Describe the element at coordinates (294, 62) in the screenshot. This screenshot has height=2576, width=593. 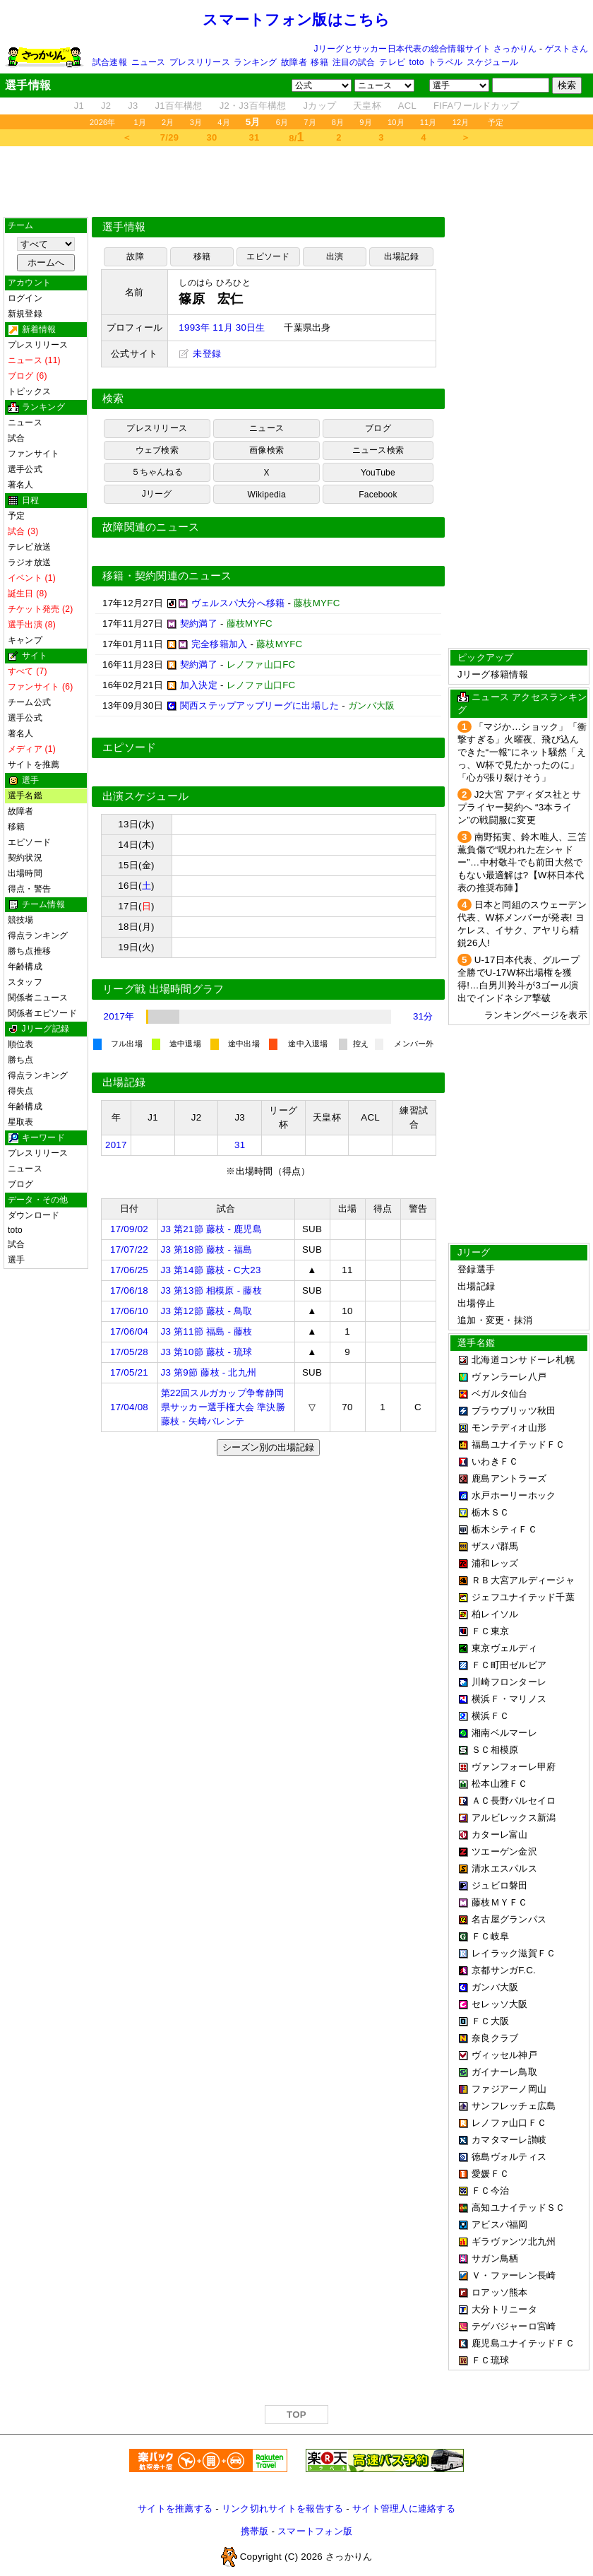
I see `故障者` at that location.